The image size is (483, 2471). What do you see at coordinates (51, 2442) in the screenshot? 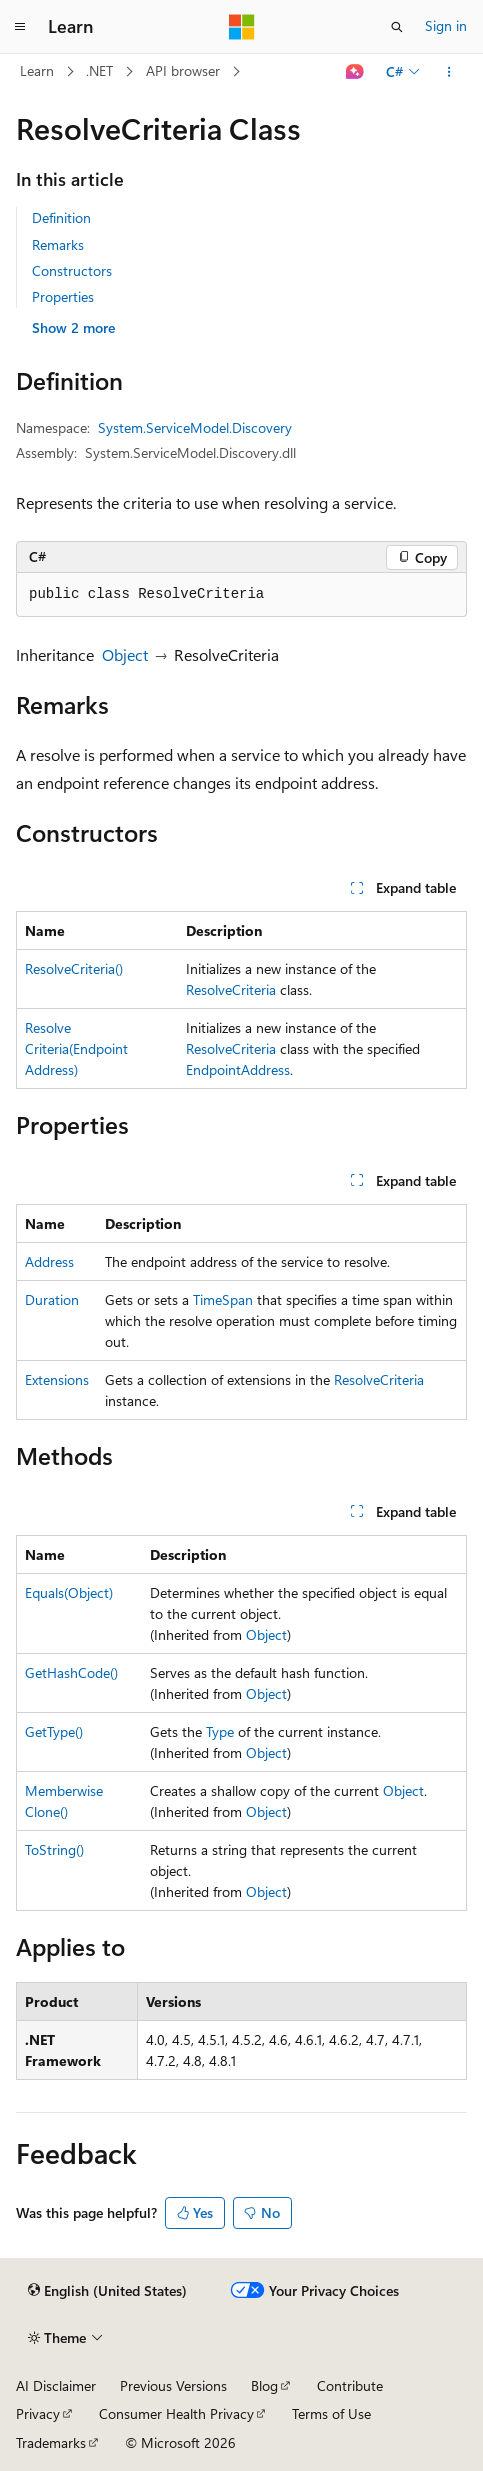
I see `Trademarks` at bounding box center [51, 2442].